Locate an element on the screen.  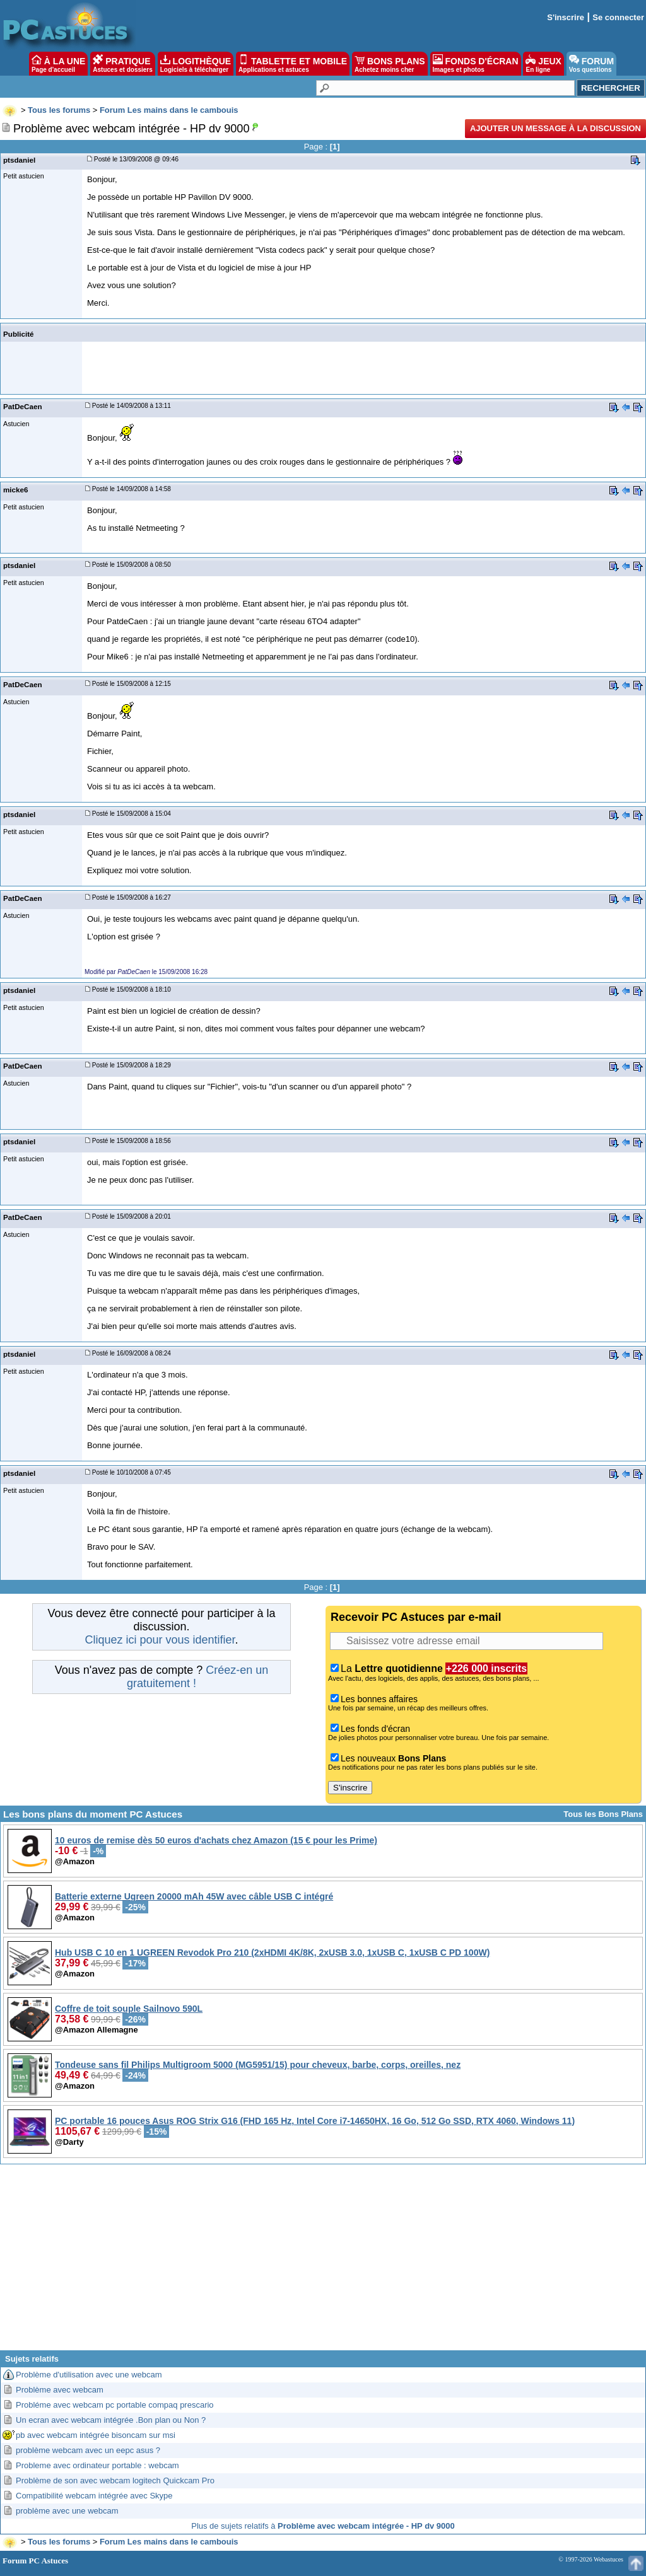
FORUM is located at coordinates (591, 63).